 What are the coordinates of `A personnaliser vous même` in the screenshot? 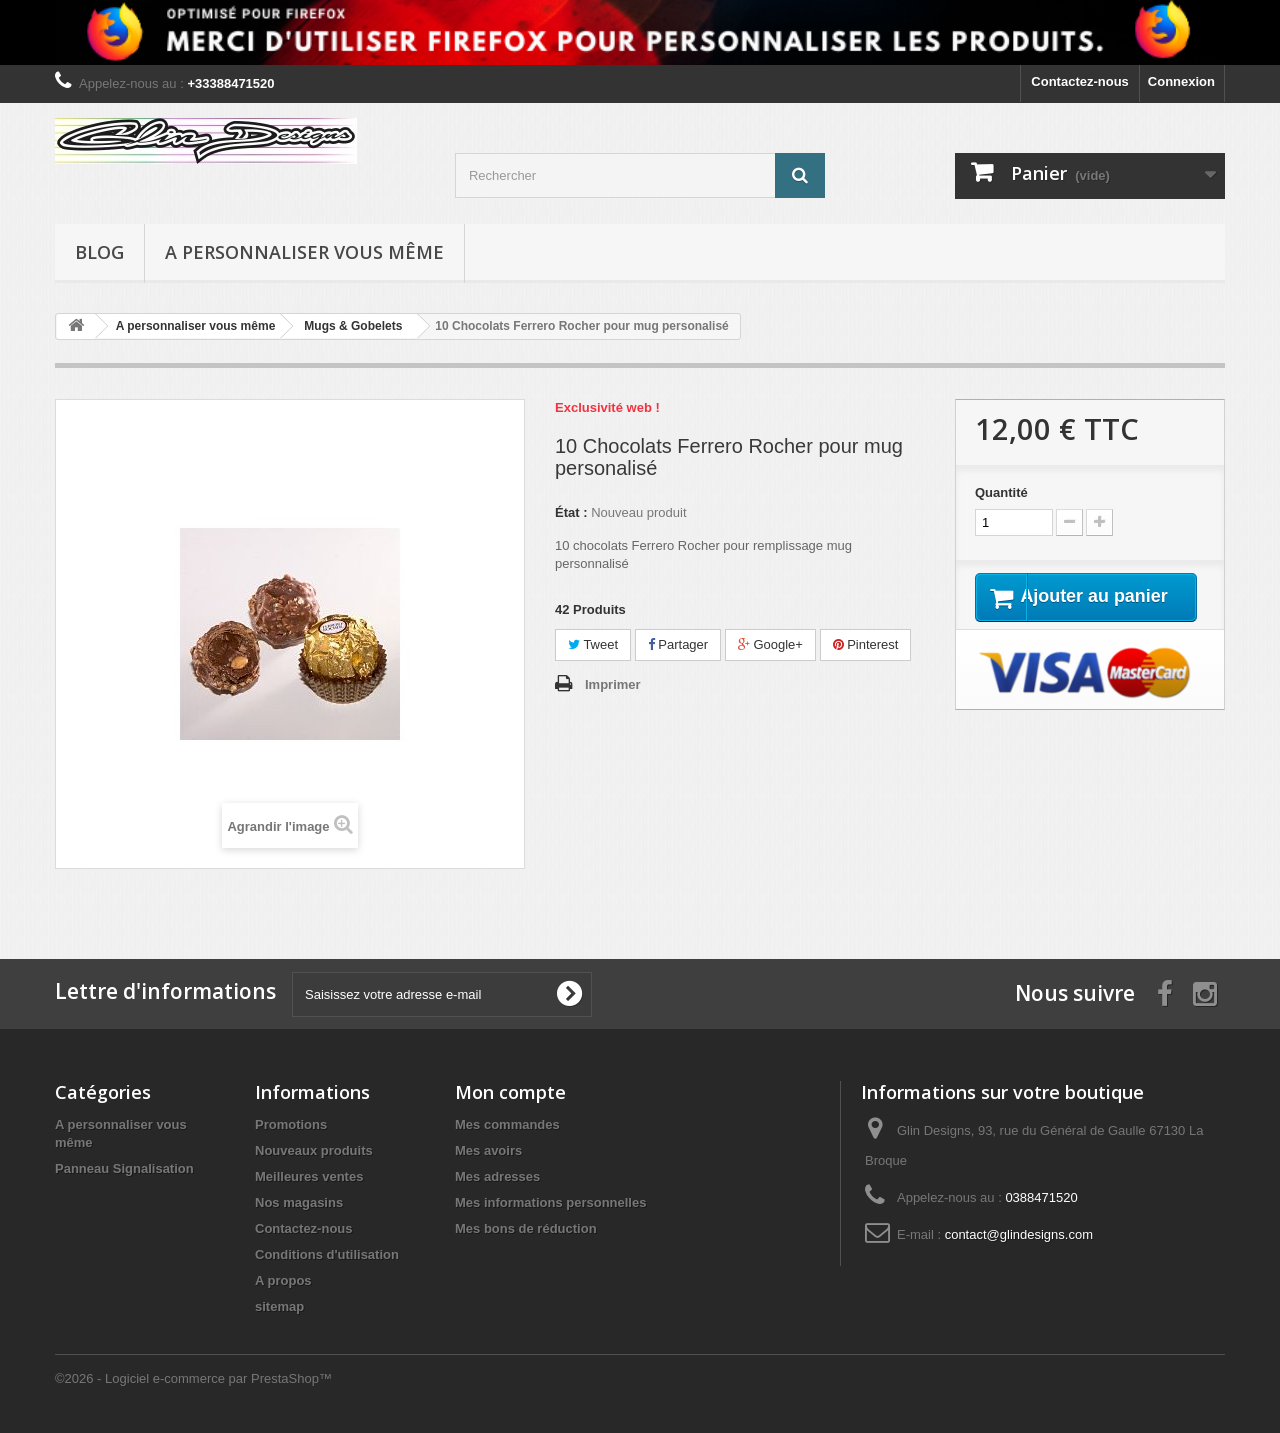 It's located at (304, 252).